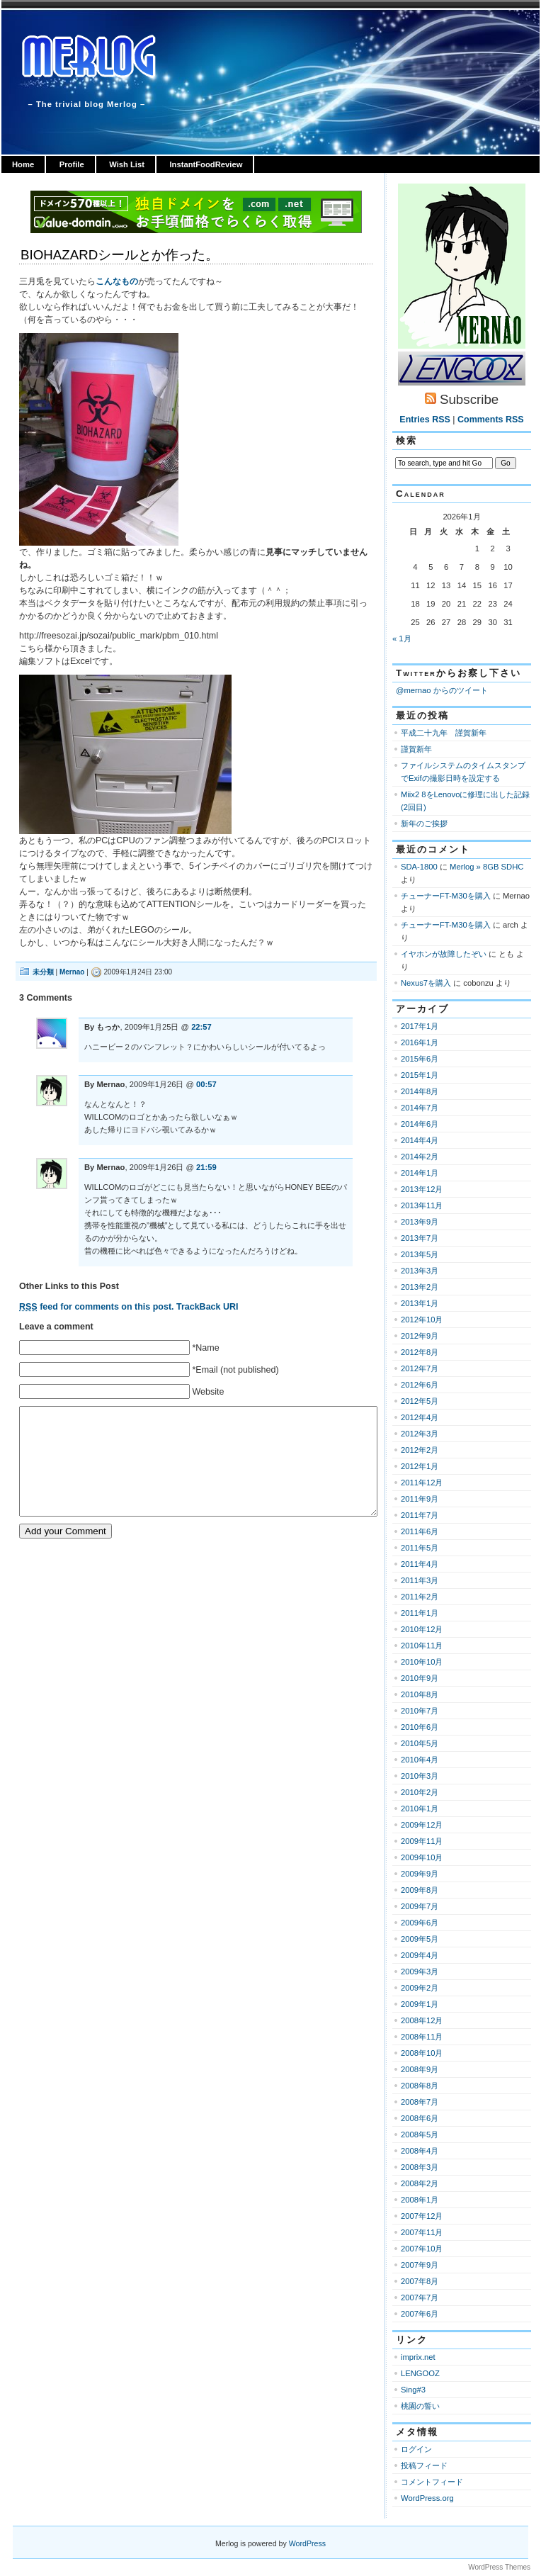 The height and width of the screenshot is (2576, 541). What do you see at coordinates (413, 2389) in the screenshot?
I see `Sing#3` at bounding box center [413, 2389].